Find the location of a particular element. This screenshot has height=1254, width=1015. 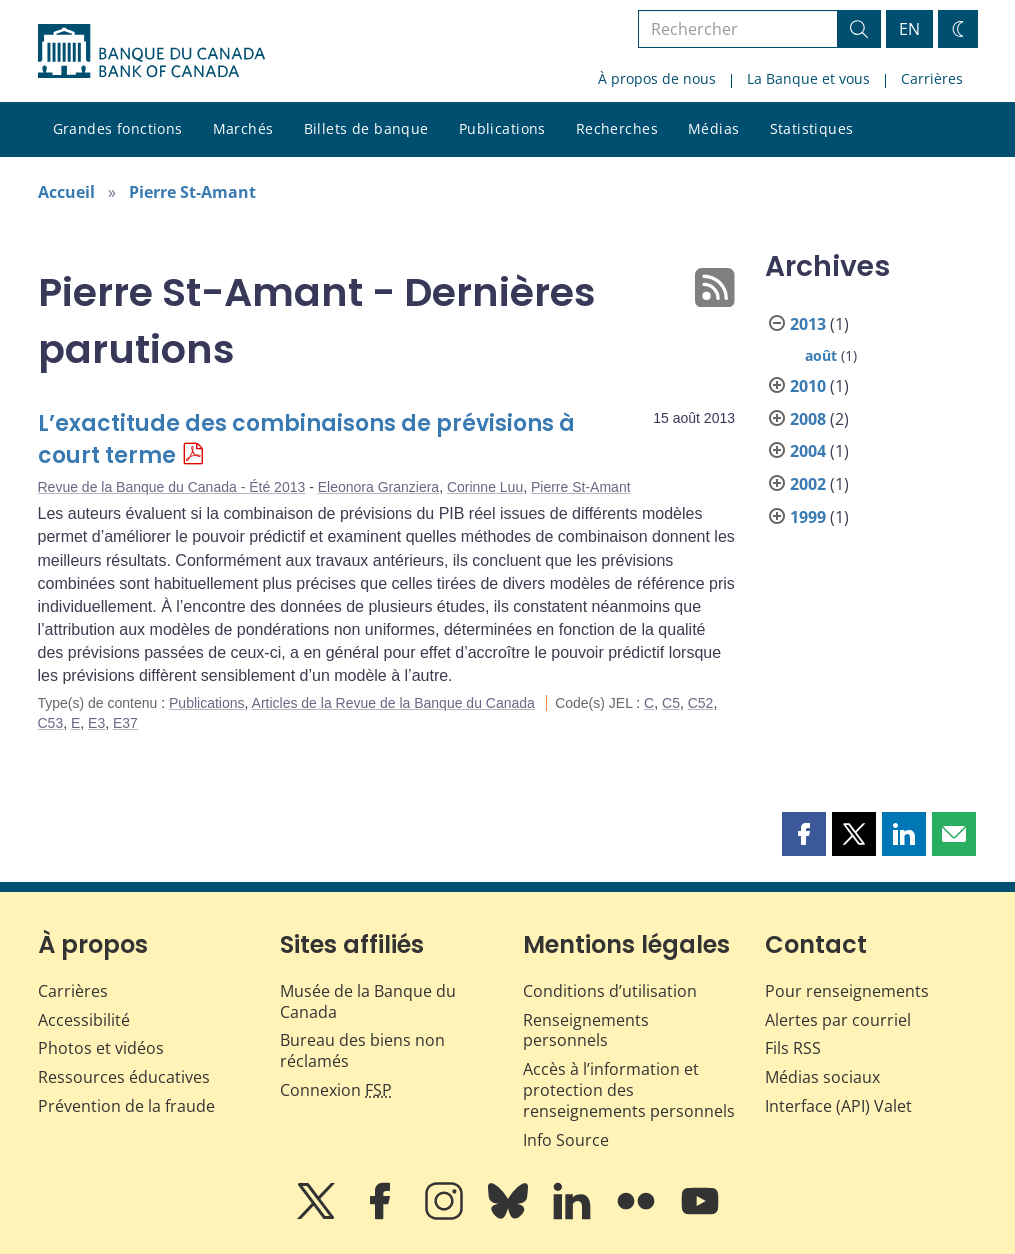

Pierre St-Amant is located at coordinates (192, 192).